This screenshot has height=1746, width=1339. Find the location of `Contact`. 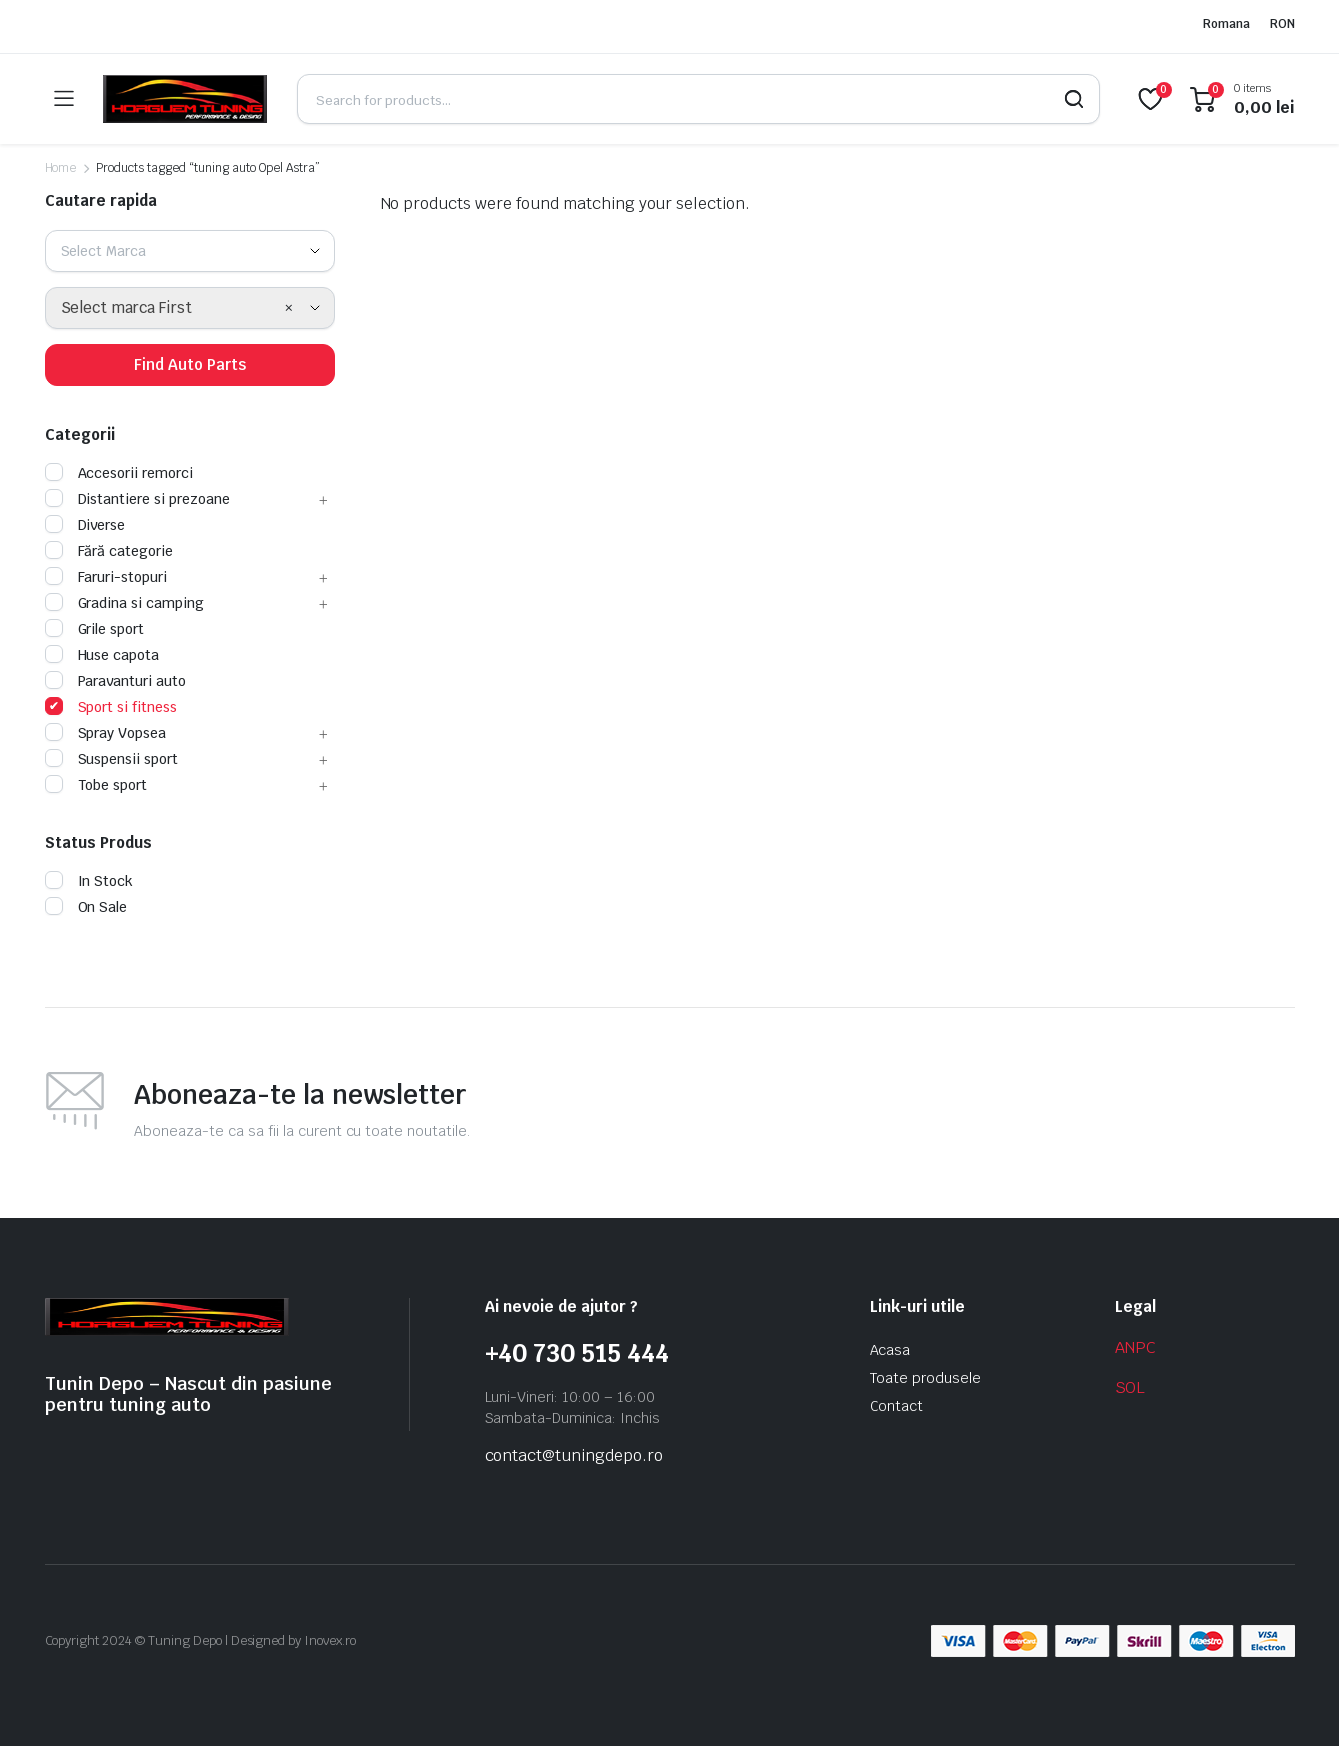

Contact is located at coordinates (897, 1406).